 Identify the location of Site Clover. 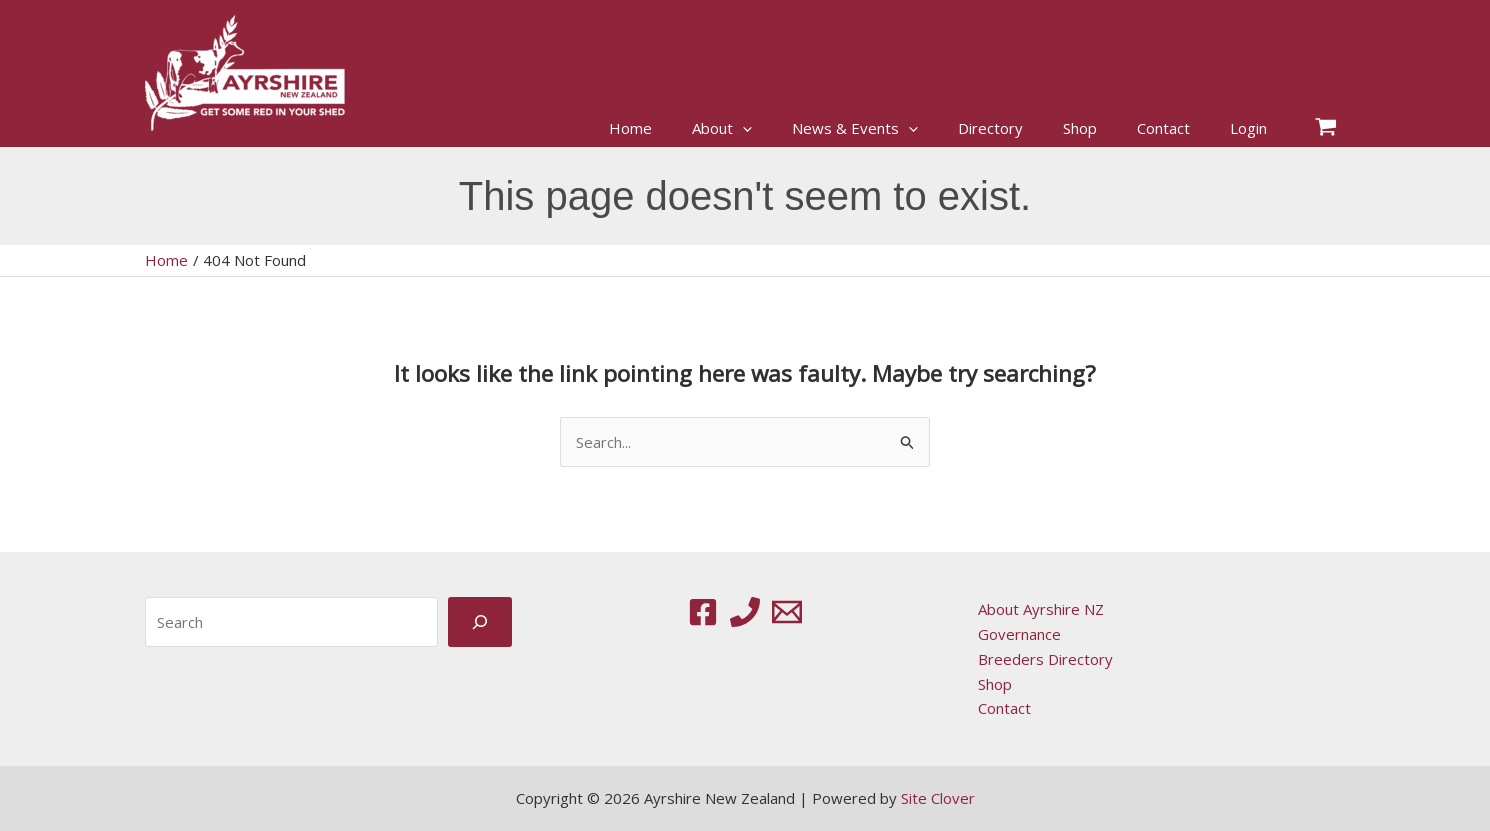
(938, 798).